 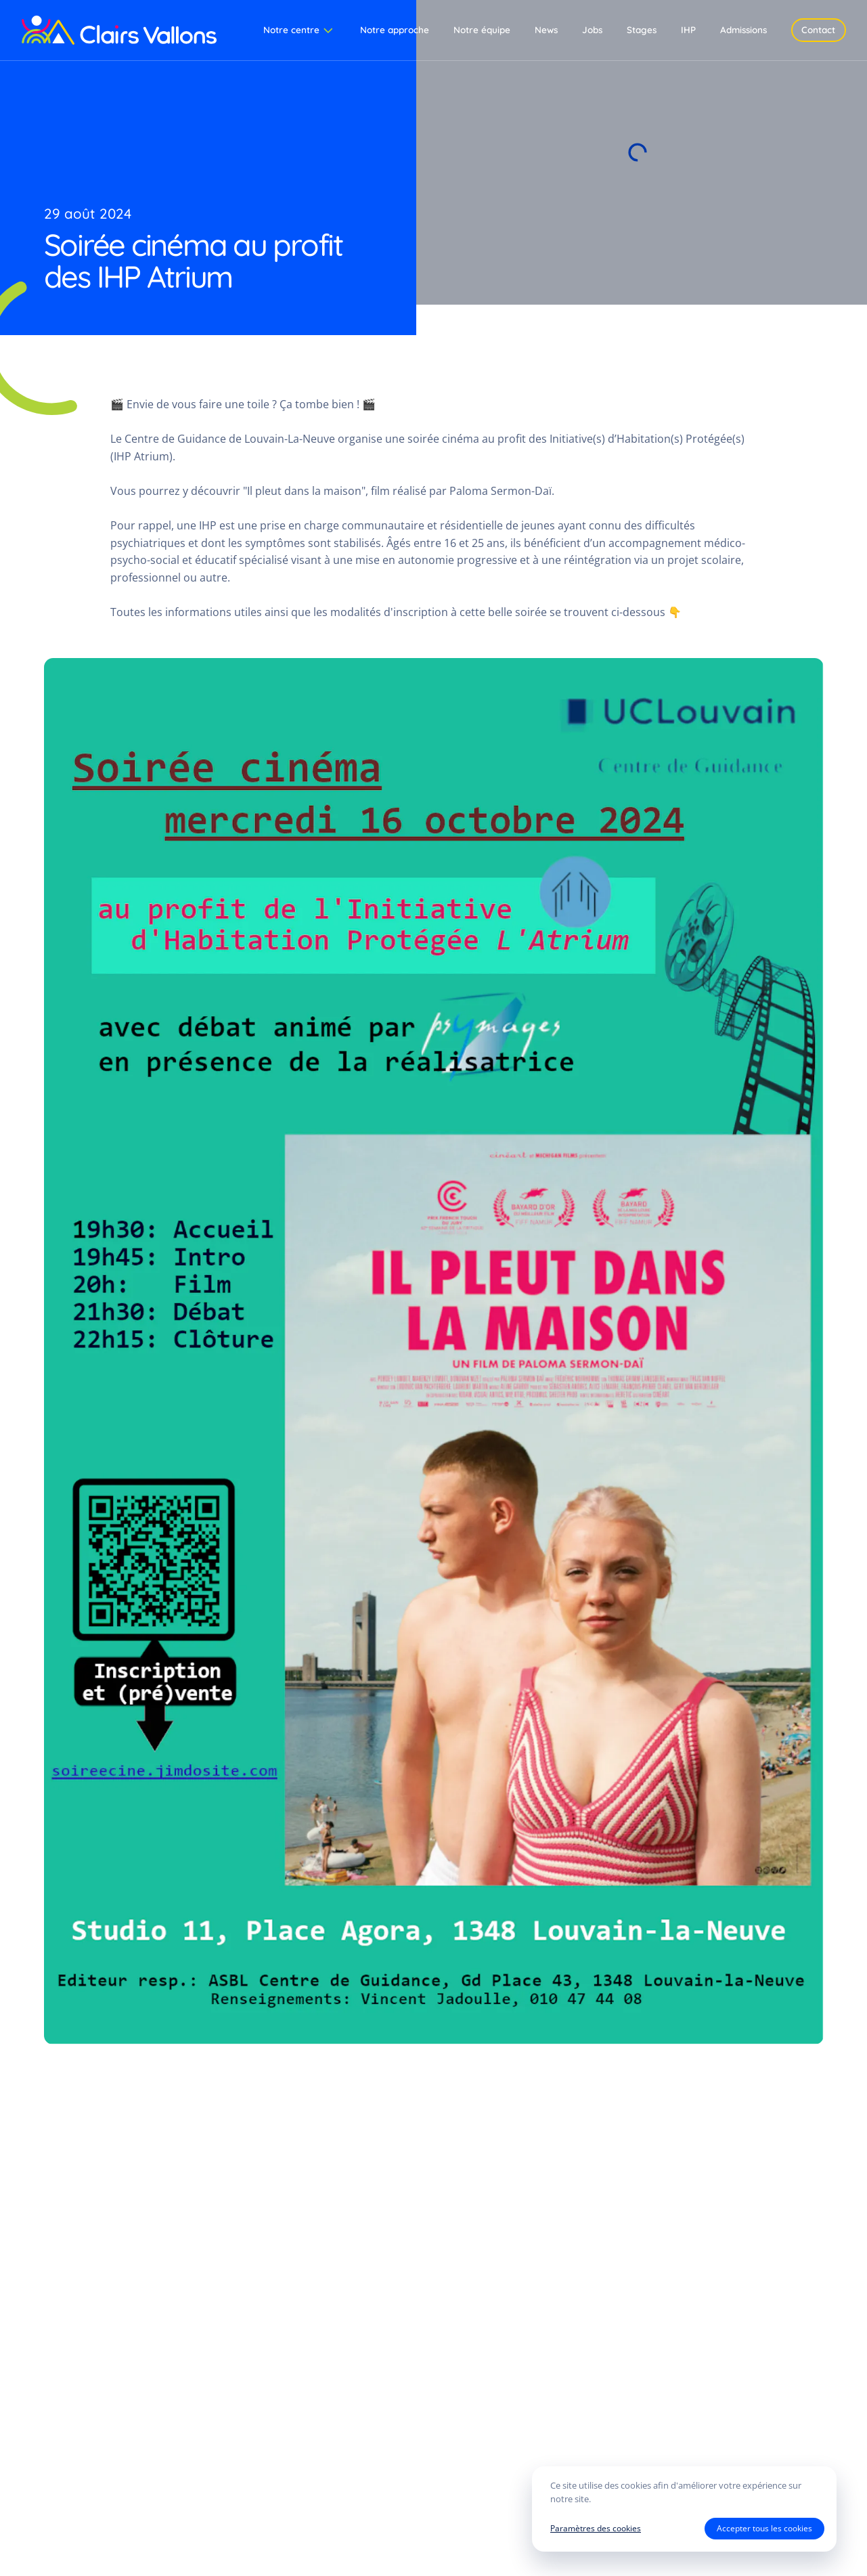 I want to click on IHP, so click(x=688, y=29).